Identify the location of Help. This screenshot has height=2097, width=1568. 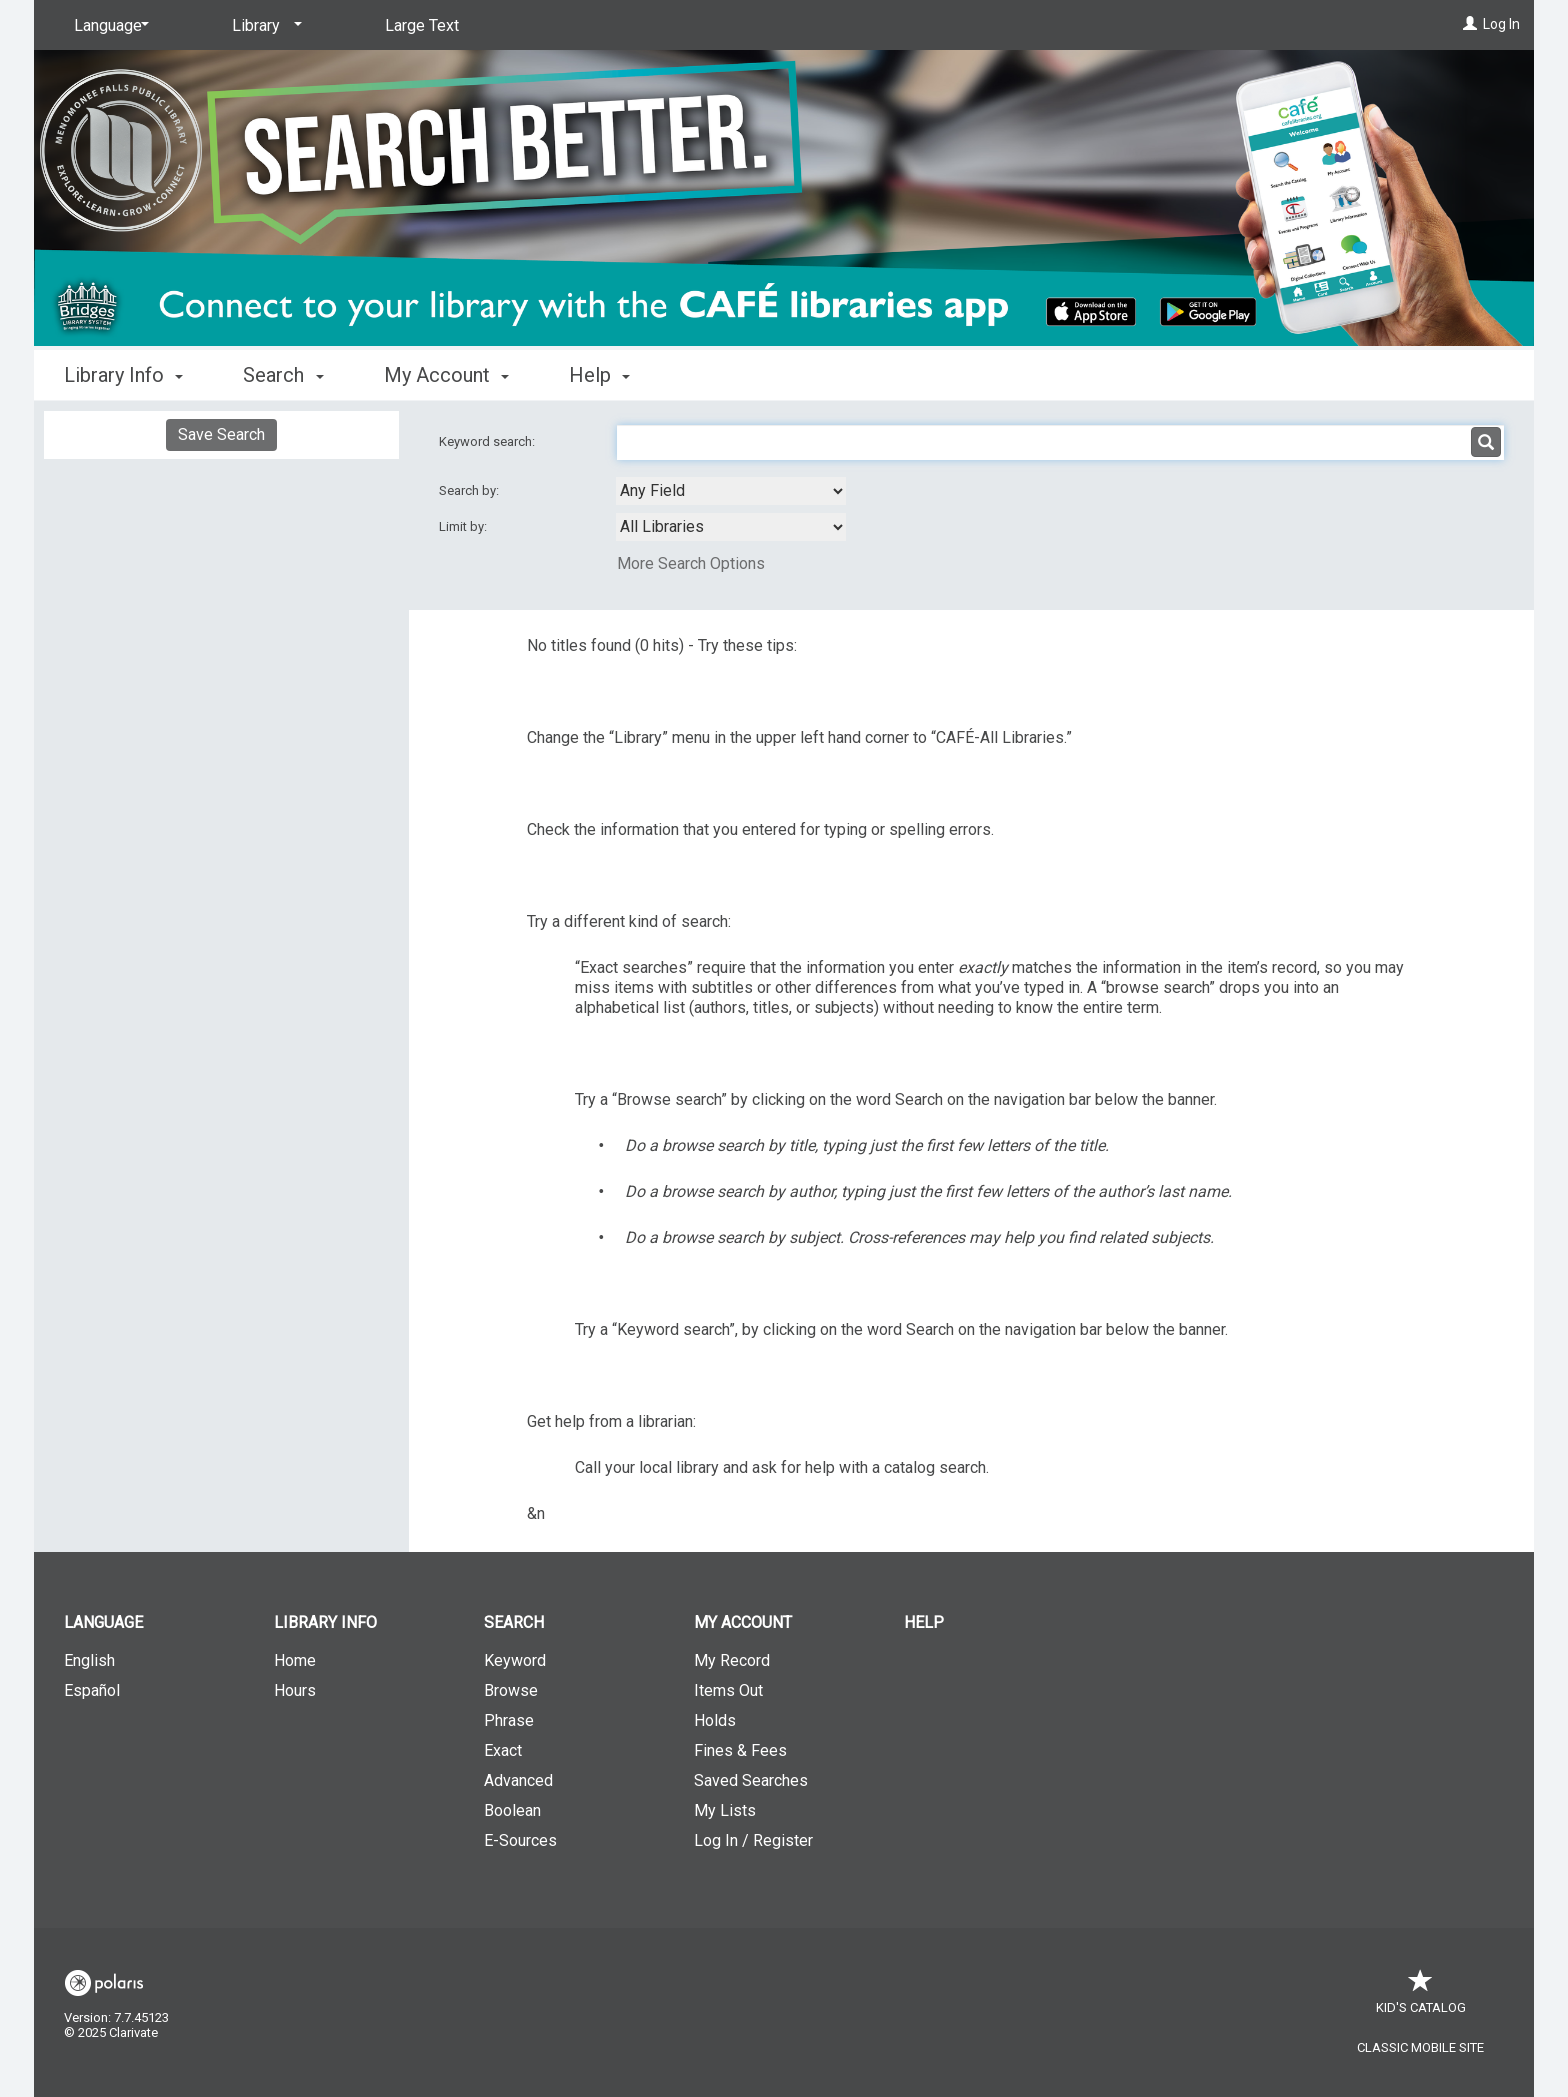
(924, 1622).